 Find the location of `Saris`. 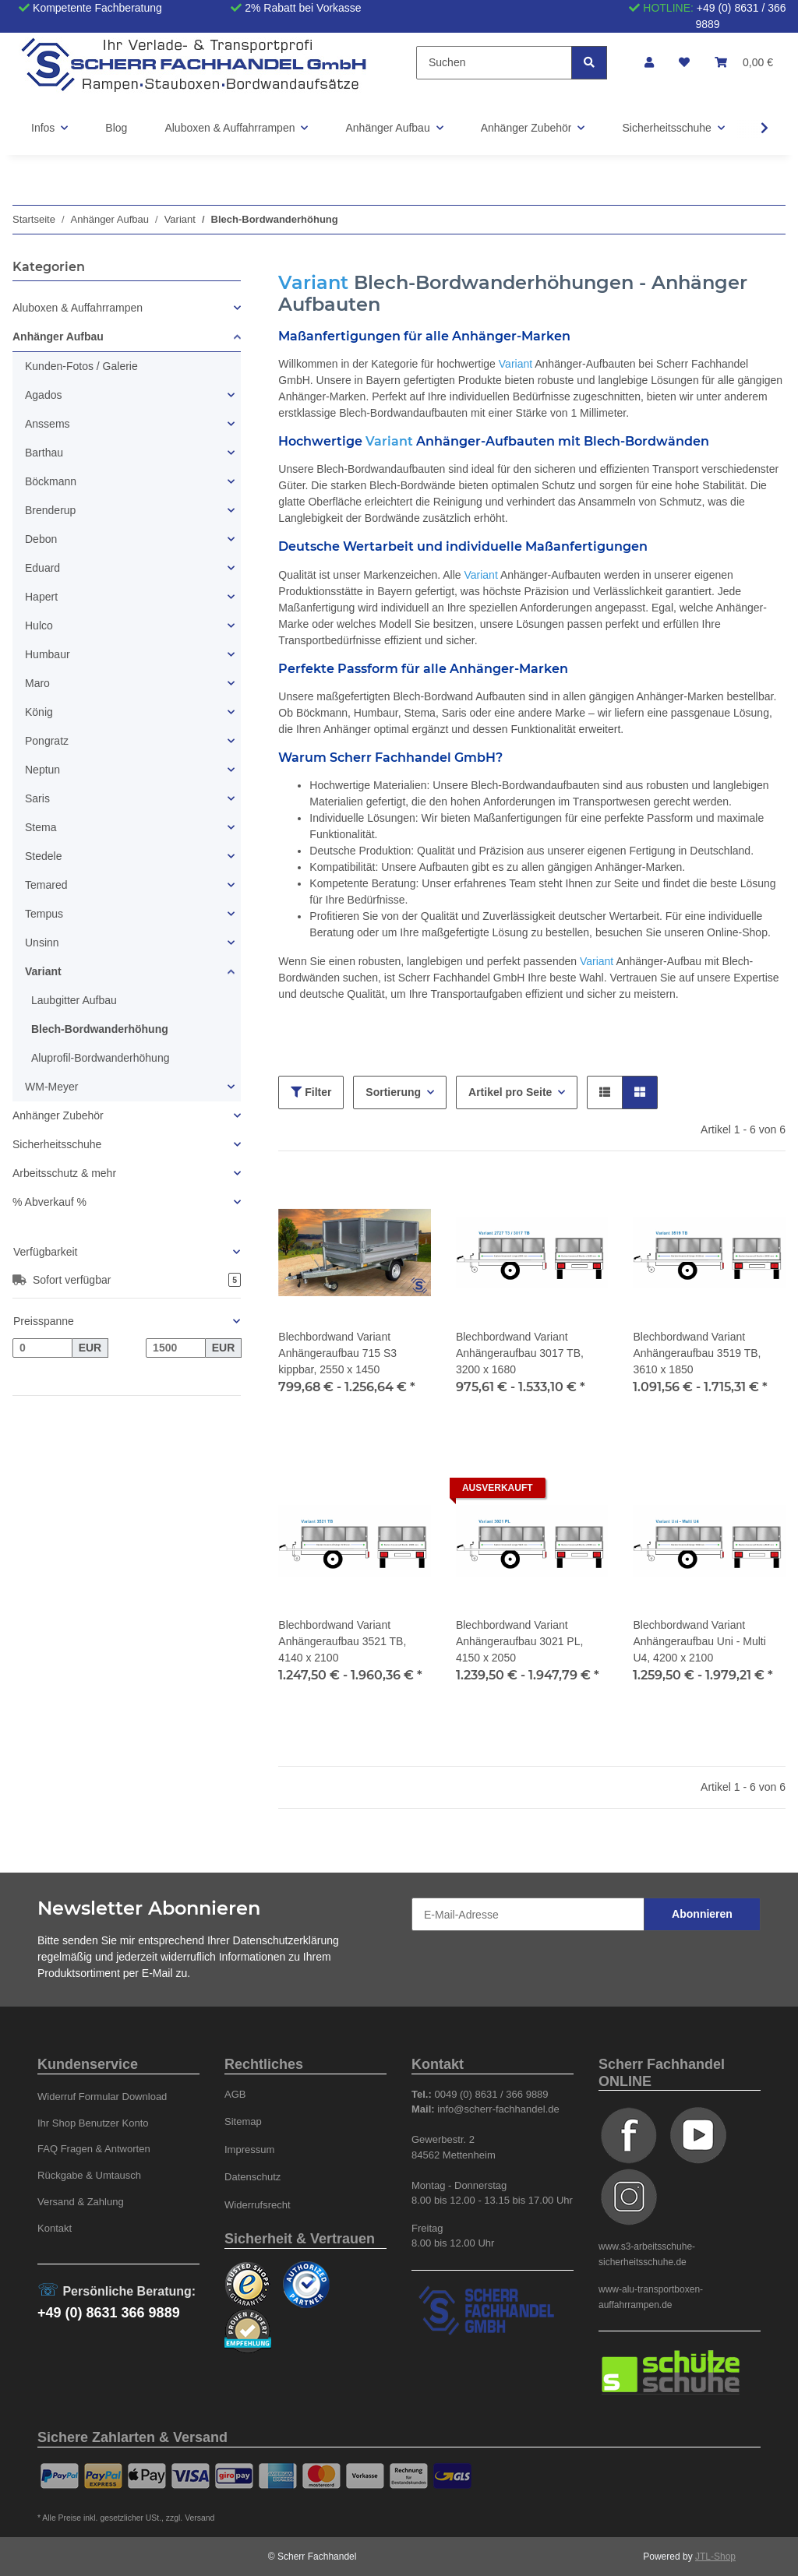

Saris is located at coordinates (37, 798).